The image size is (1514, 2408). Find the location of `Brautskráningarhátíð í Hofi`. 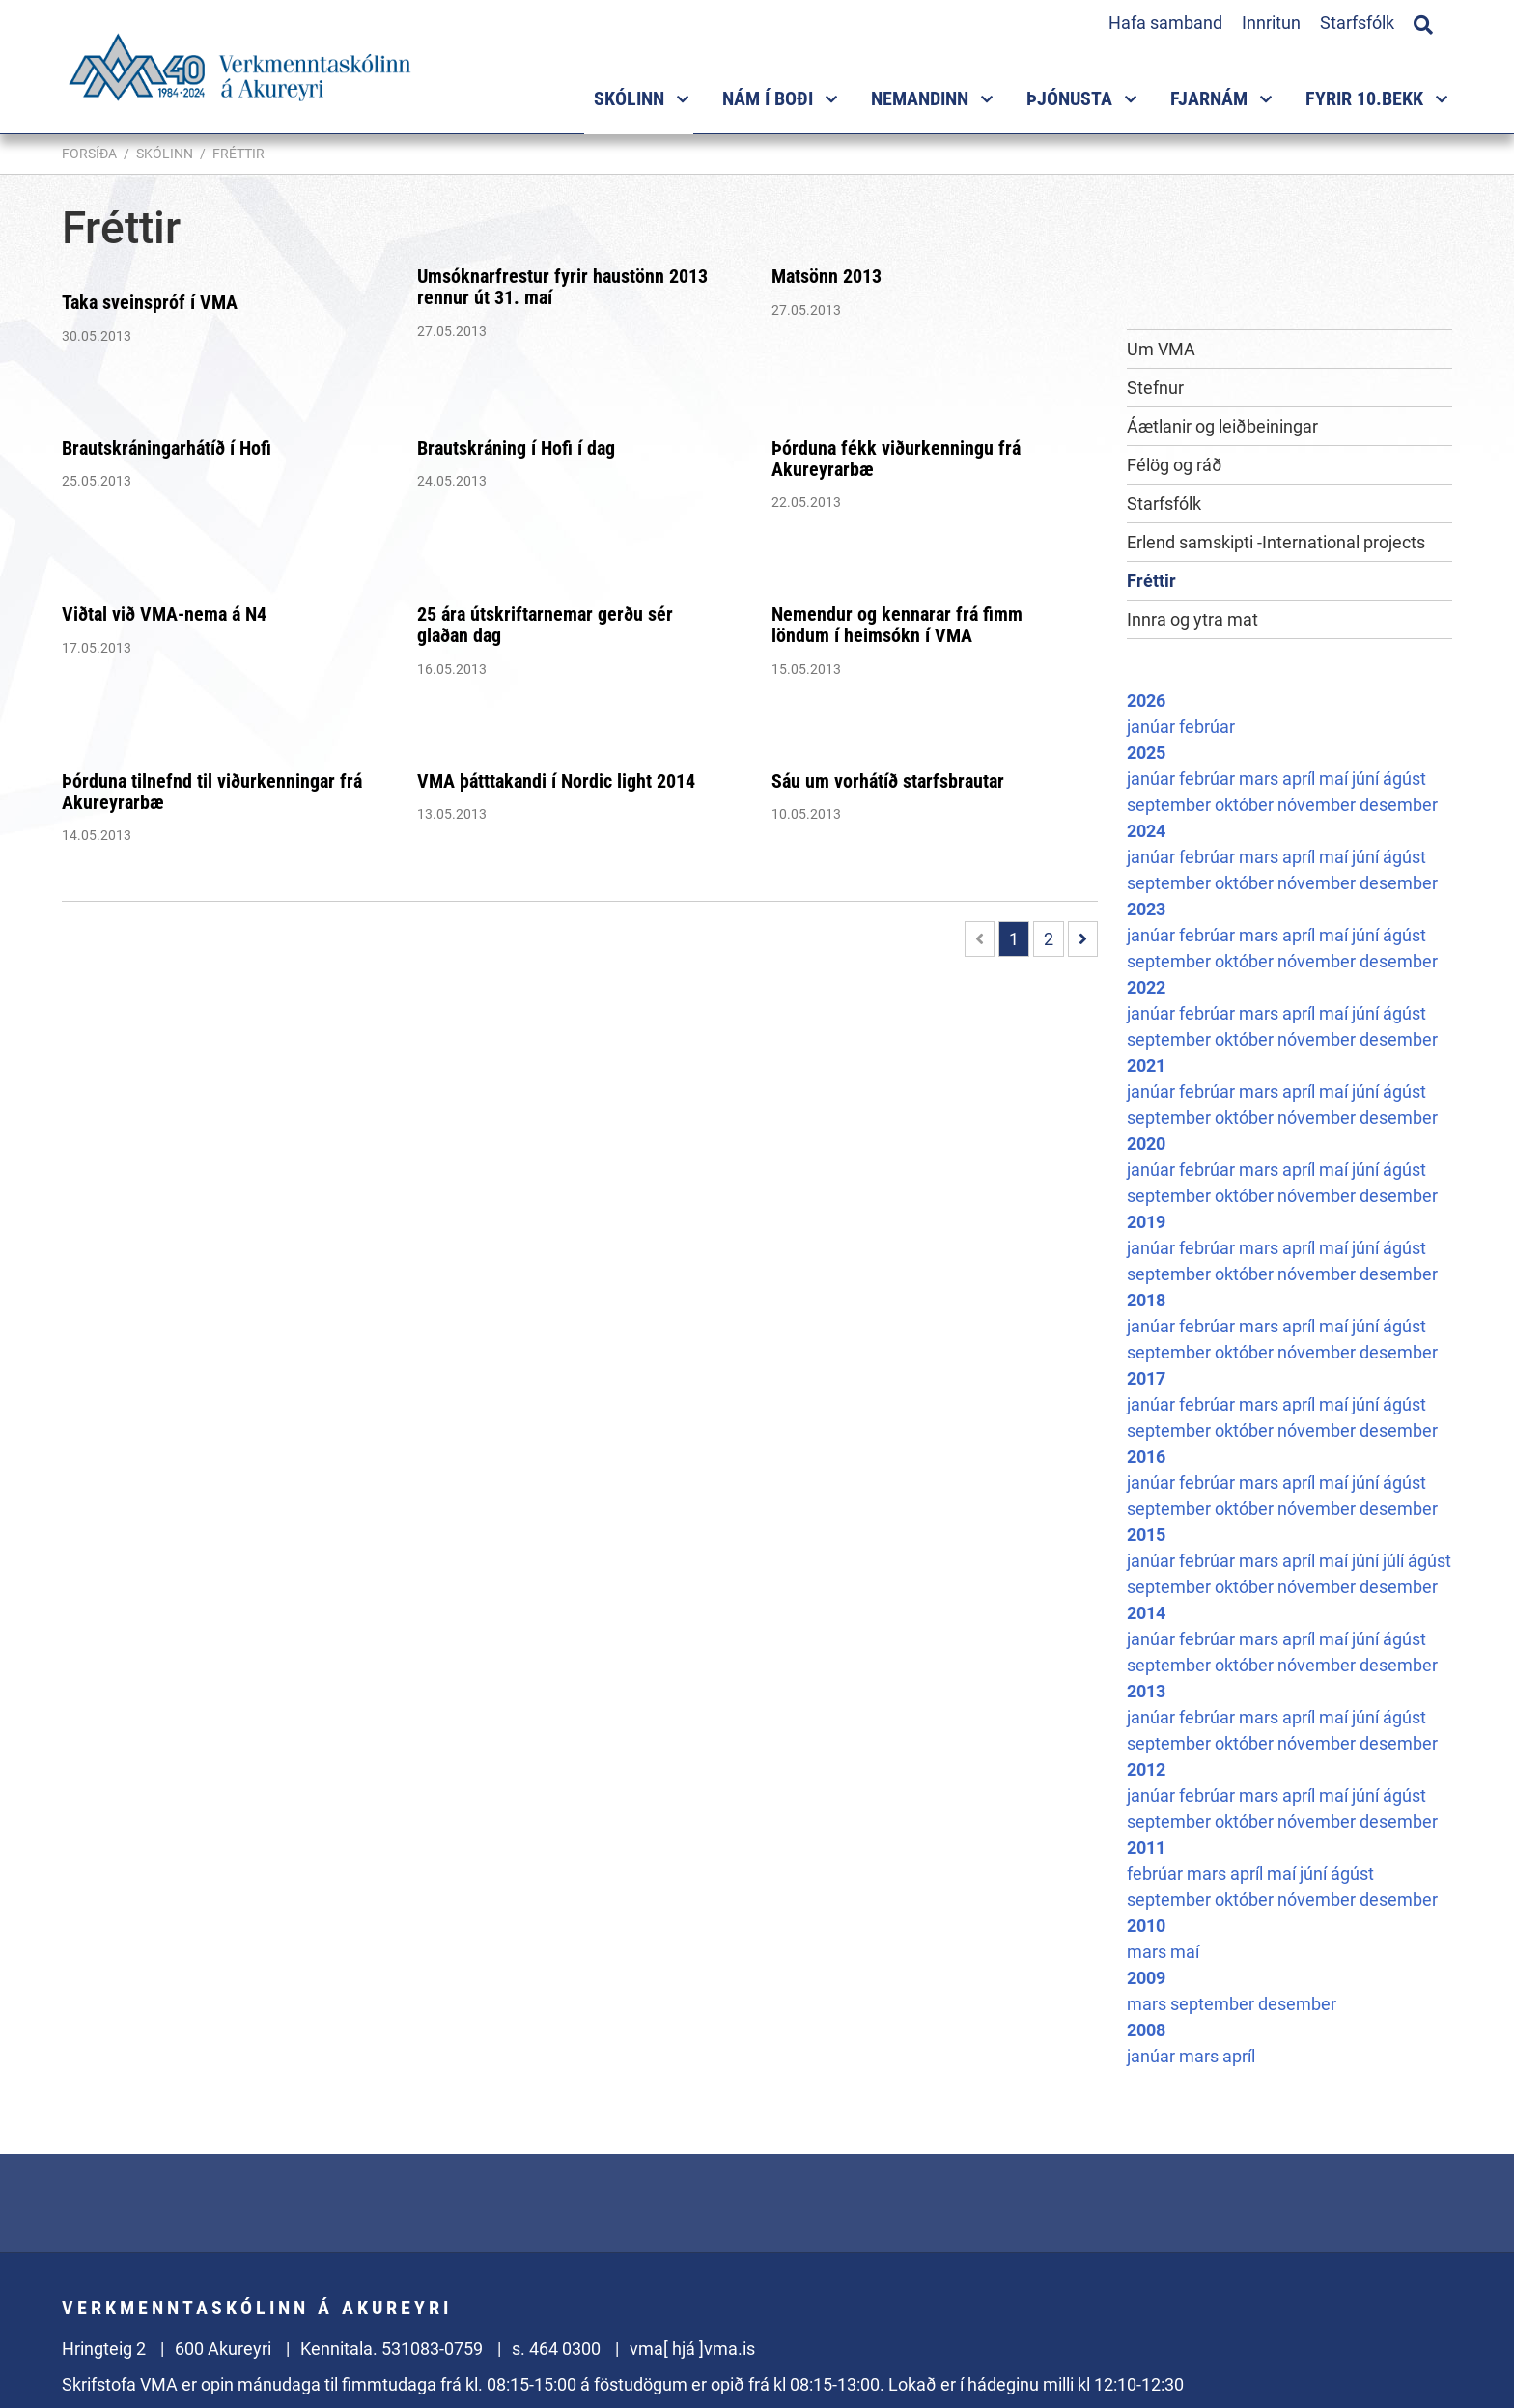

Brautskráningarhátíð í Hofi is located at coordinates (166, 448).